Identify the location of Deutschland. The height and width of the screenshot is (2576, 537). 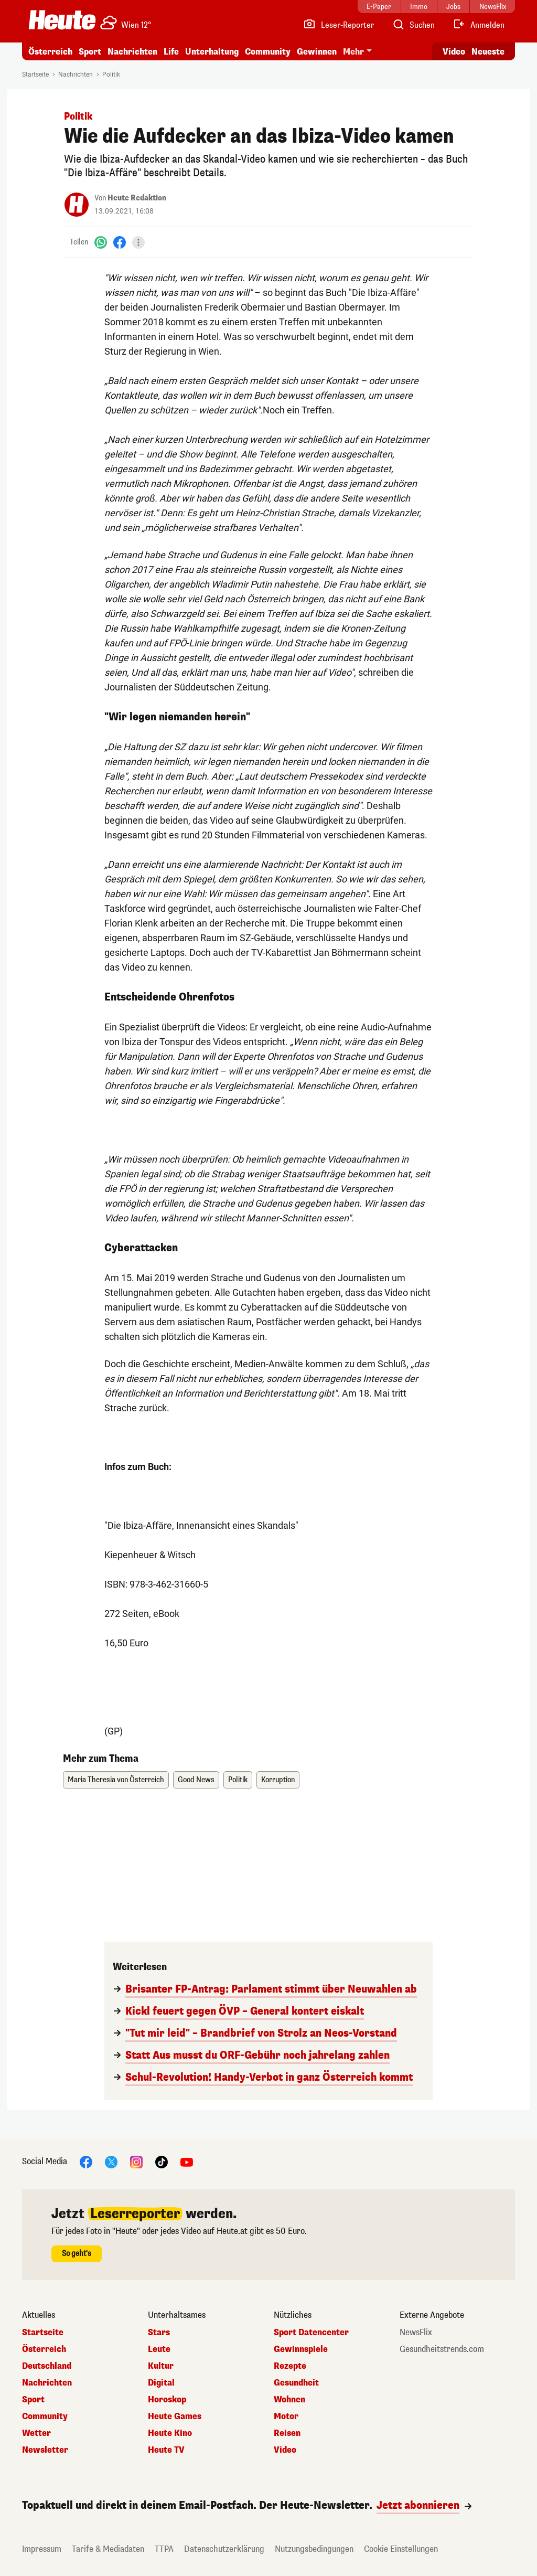
(46, 2366).